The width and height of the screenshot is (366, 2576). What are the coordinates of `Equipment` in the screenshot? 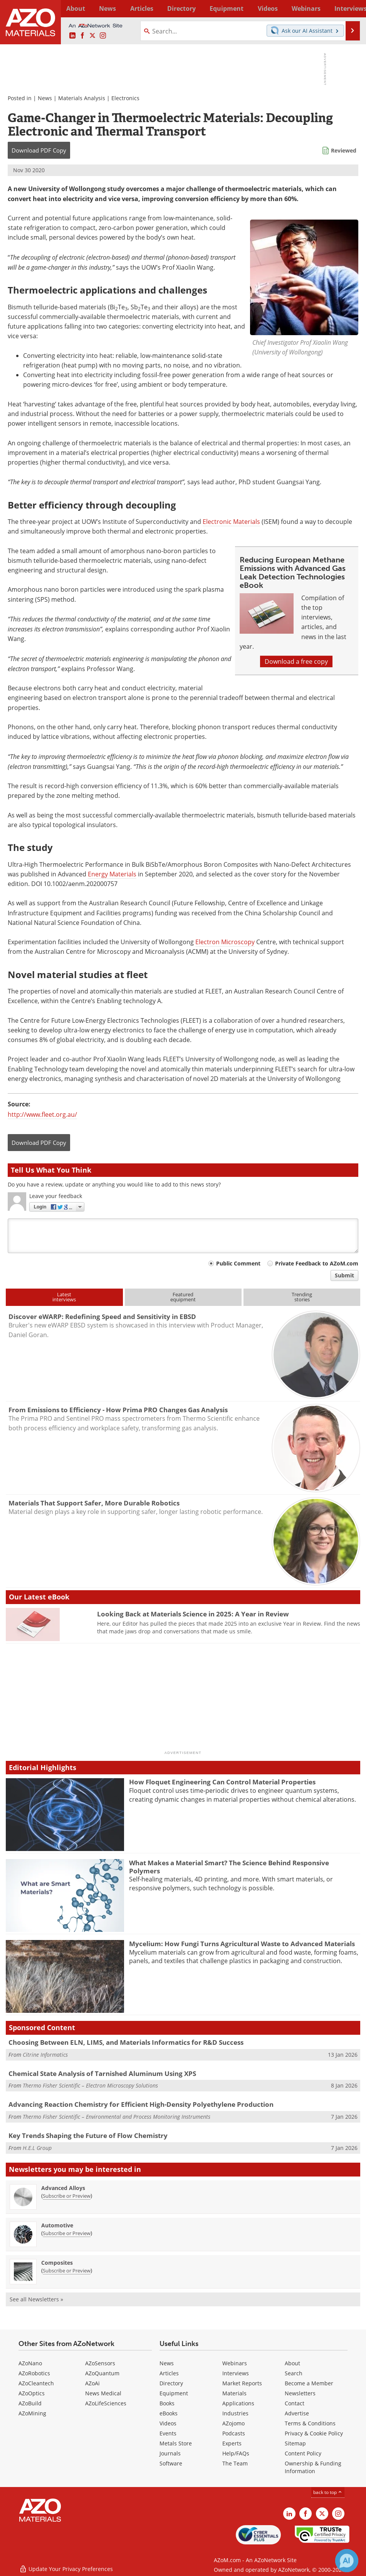 It's located at (173, 2393).